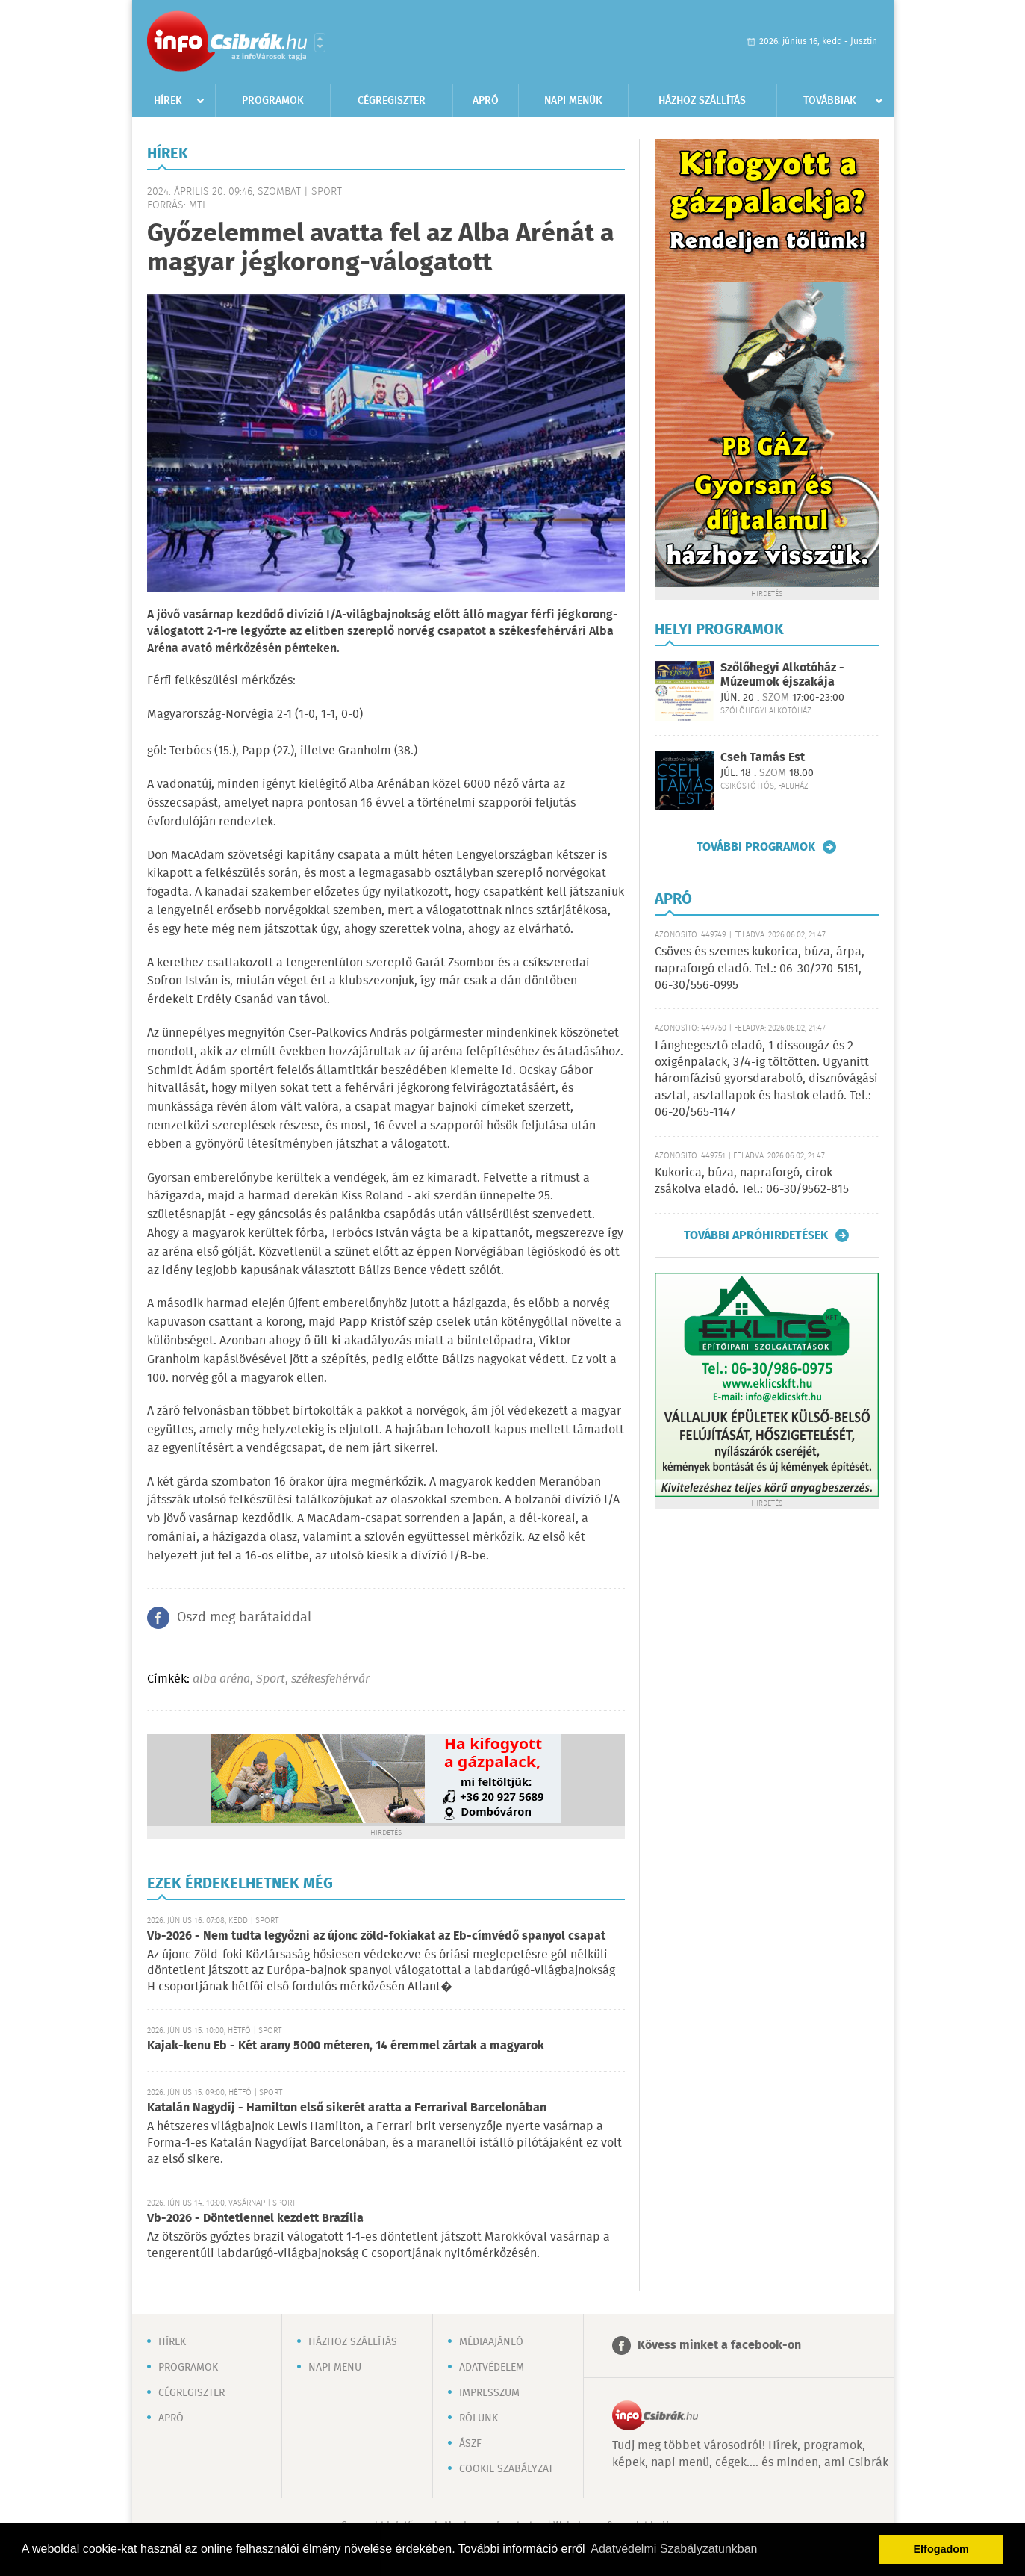  Describe the element at coordinates (330, 1679) in the screenshot. I see `székesfehérvár` at that location.